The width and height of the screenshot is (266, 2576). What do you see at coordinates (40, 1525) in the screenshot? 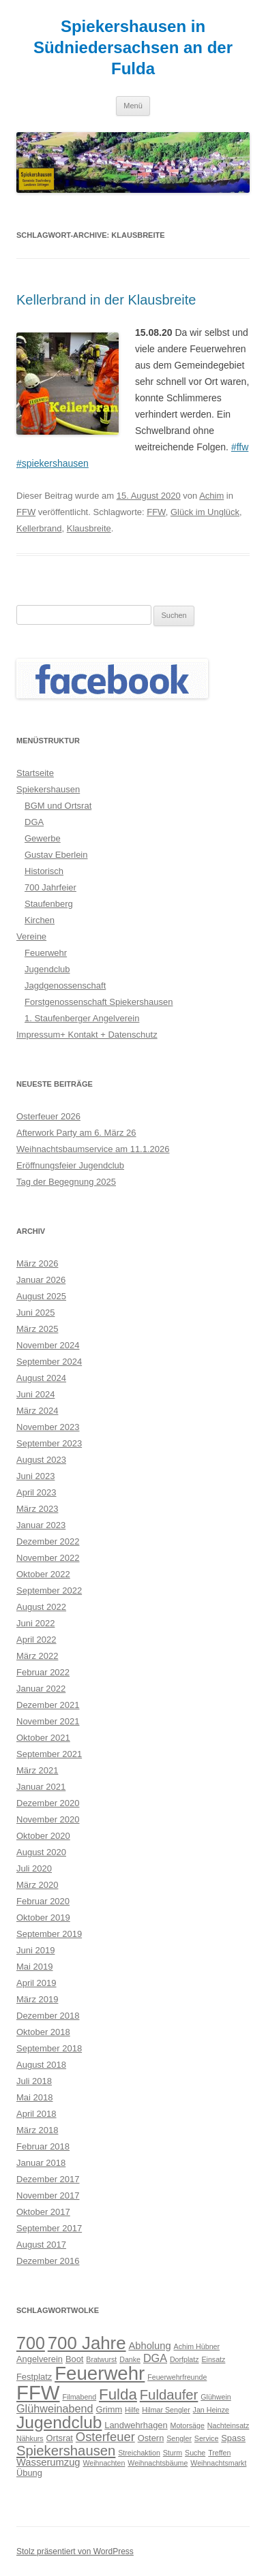
I see `Januar 2023` at bounding box center [40, 1525].